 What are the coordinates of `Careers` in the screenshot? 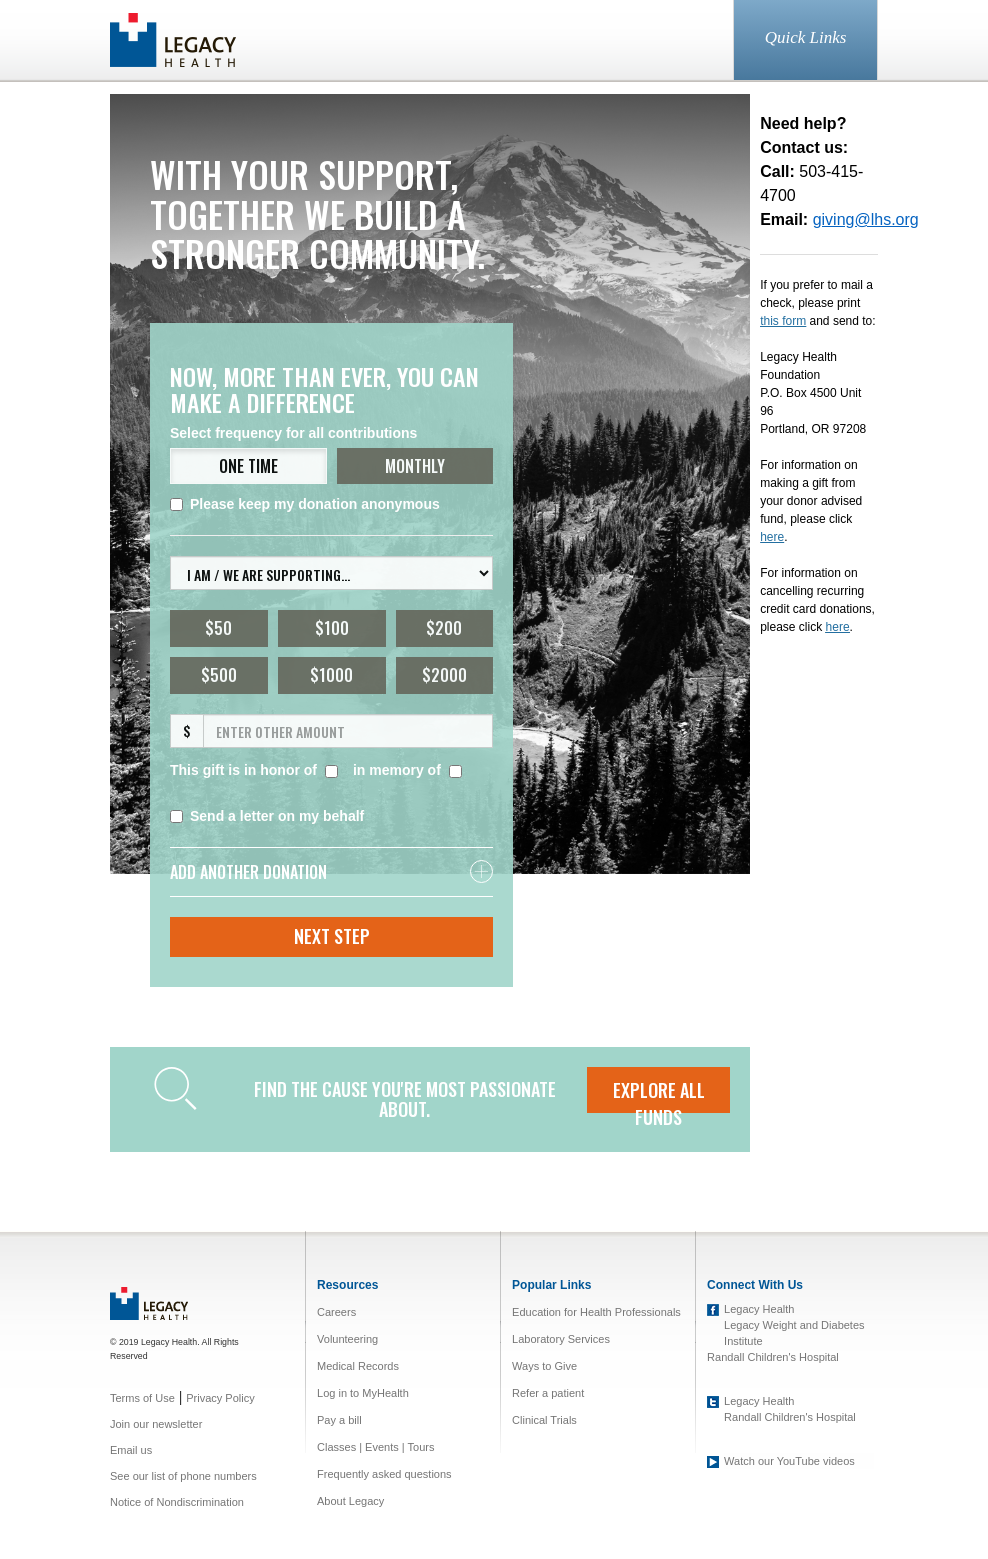 It's located at (336, 1312).